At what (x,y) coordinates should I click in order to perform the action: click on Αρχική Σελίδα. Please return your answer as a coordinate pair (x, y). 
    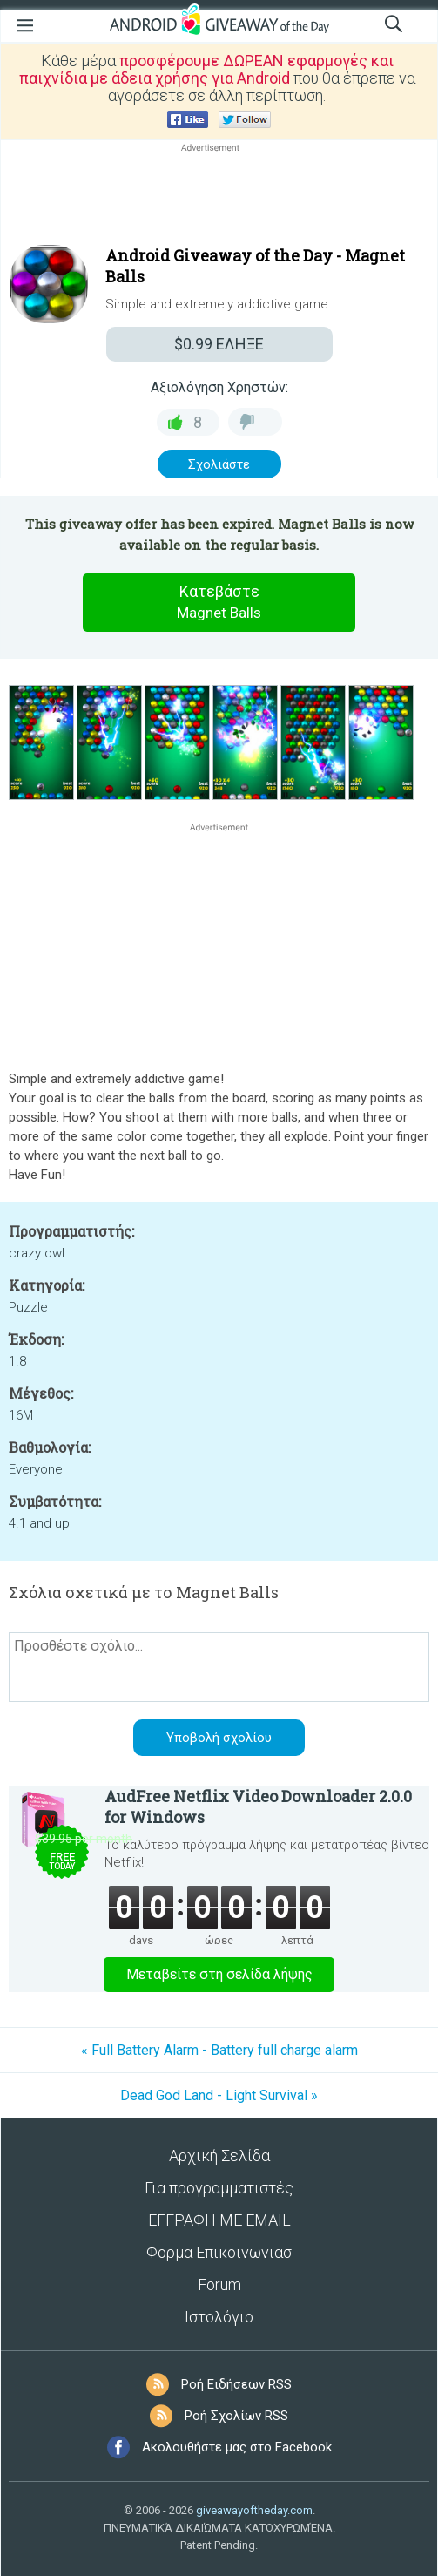
    Looking at the image, I should click on (219, 2155).